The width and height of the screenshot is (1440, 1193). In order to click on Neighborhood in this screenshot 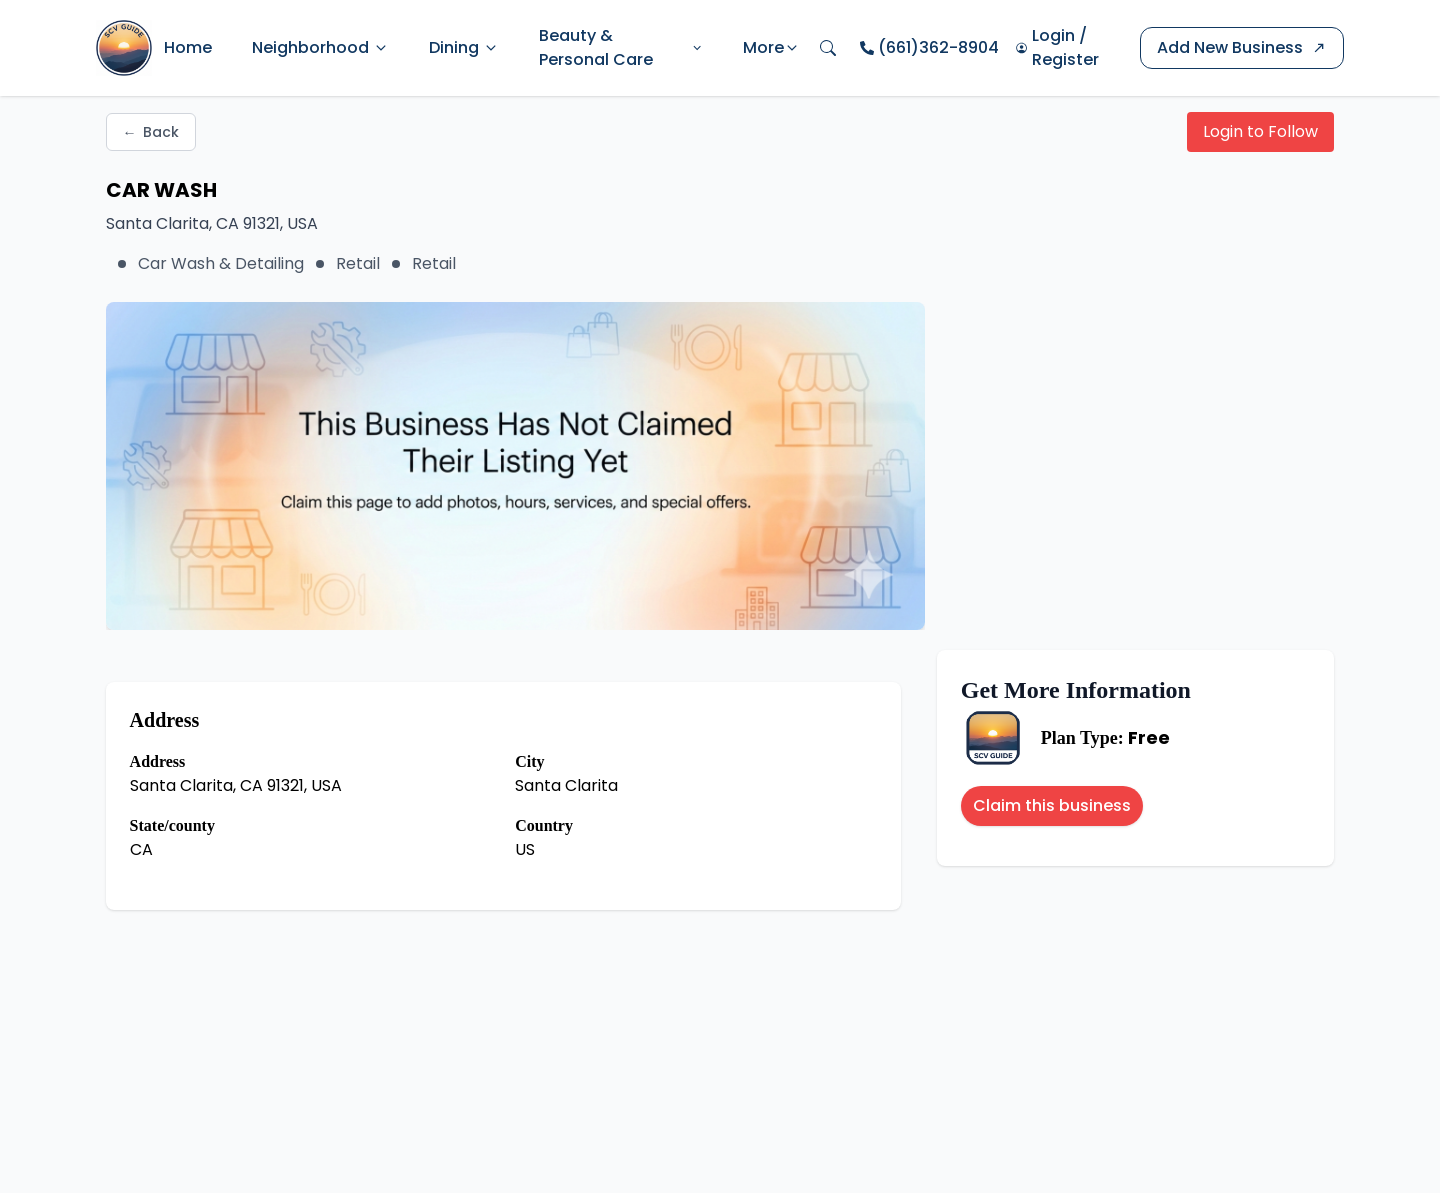, I will do `click(320, 47)`.